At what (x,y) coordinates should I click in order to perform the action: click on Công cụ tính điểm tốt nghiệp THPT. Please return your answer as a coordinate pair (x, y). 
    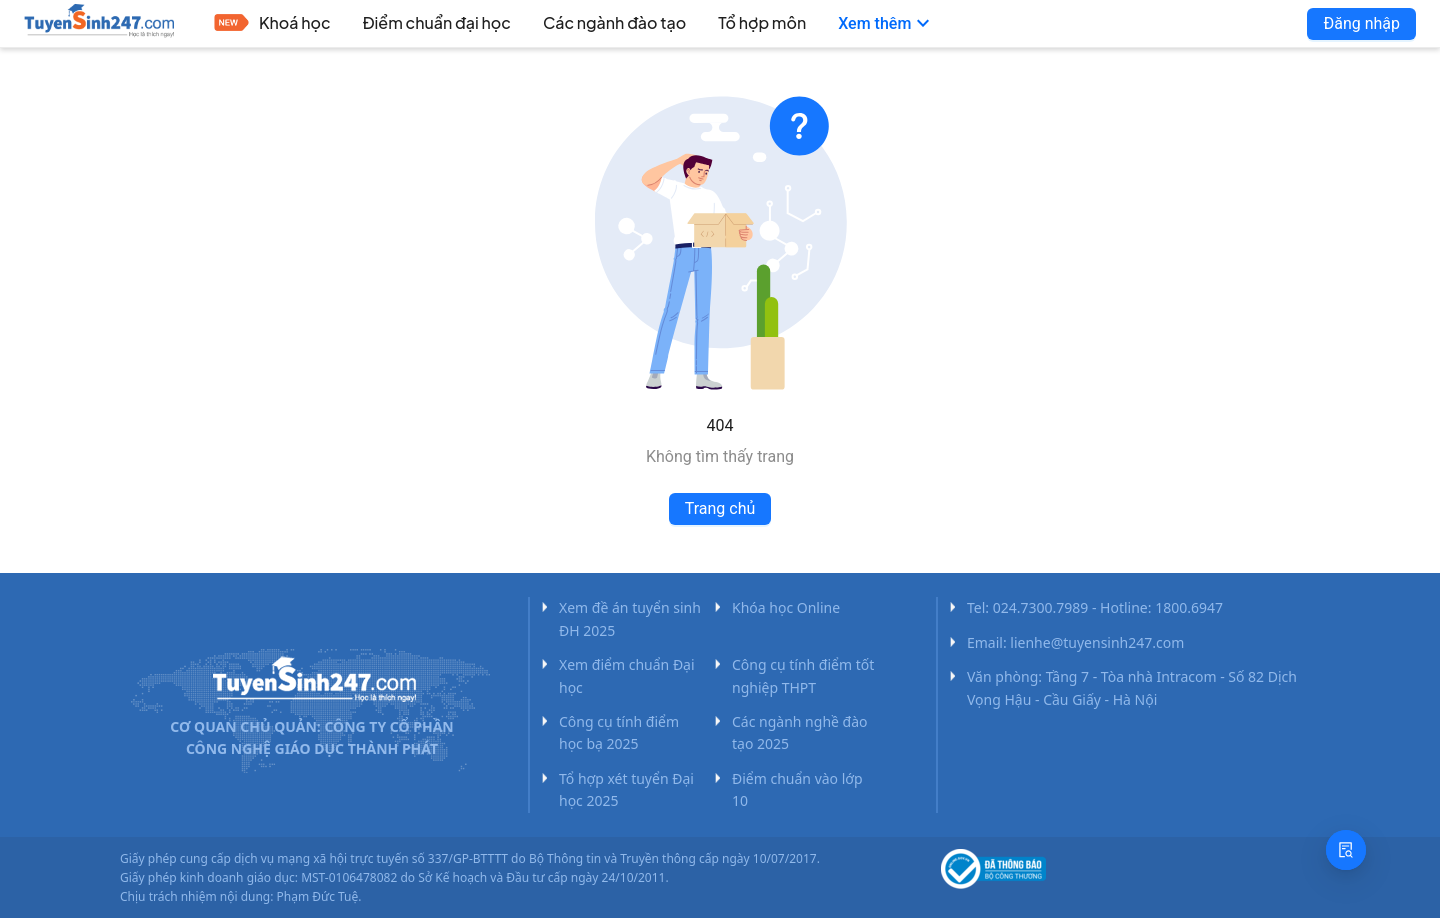
    Looking at the image, I should click on (803, 675).